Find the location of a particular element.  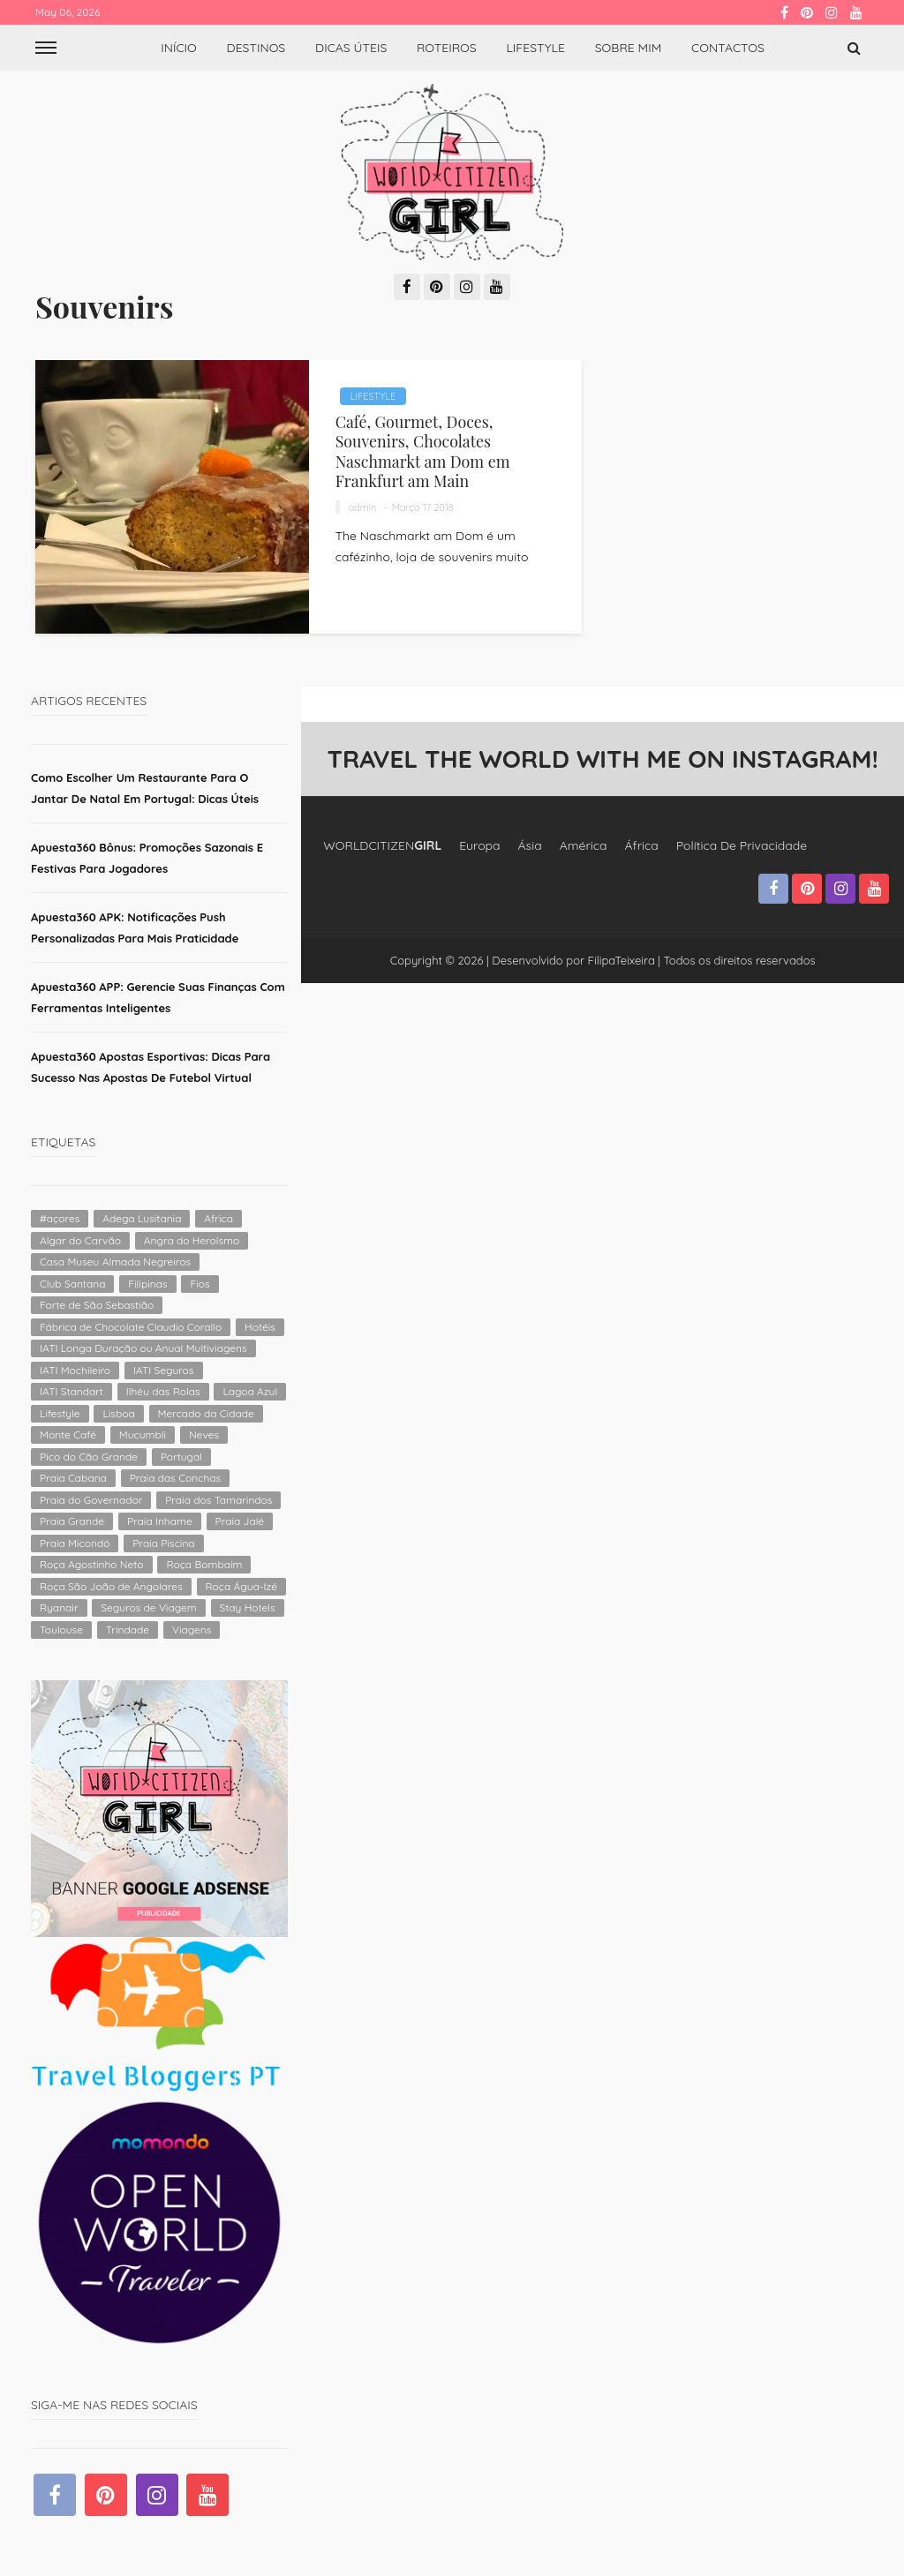

admin is located at coordinates (363, 507).